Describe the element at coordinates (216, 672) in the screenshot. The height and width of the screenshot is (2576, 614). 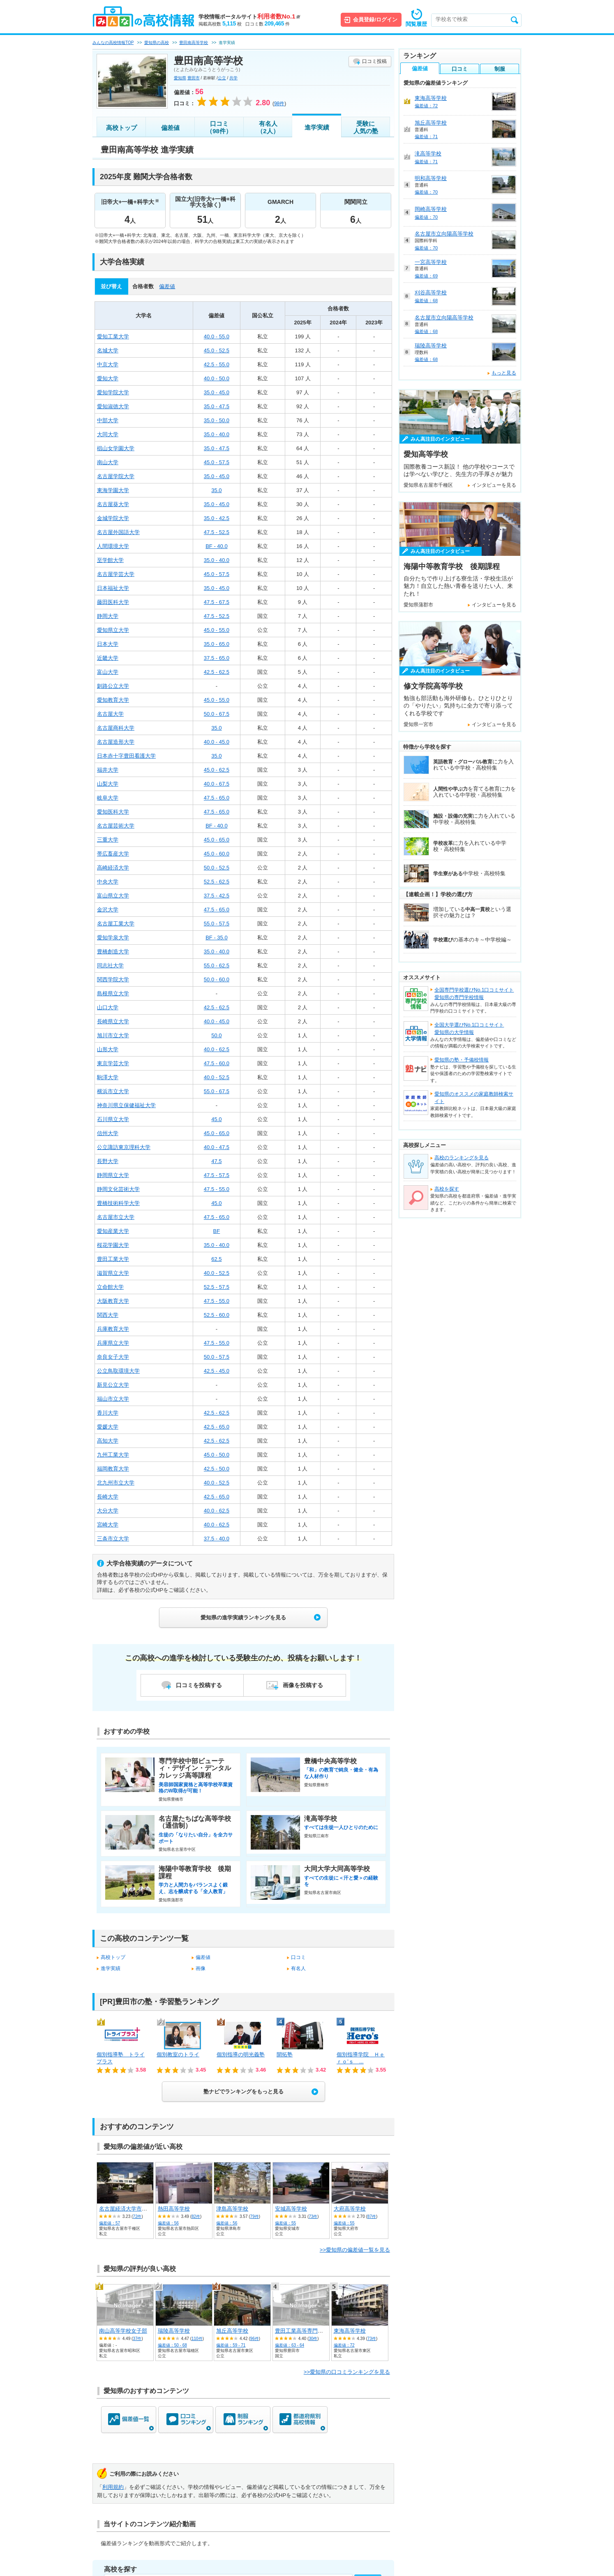
I see `42.5 - 62.5` at that location.